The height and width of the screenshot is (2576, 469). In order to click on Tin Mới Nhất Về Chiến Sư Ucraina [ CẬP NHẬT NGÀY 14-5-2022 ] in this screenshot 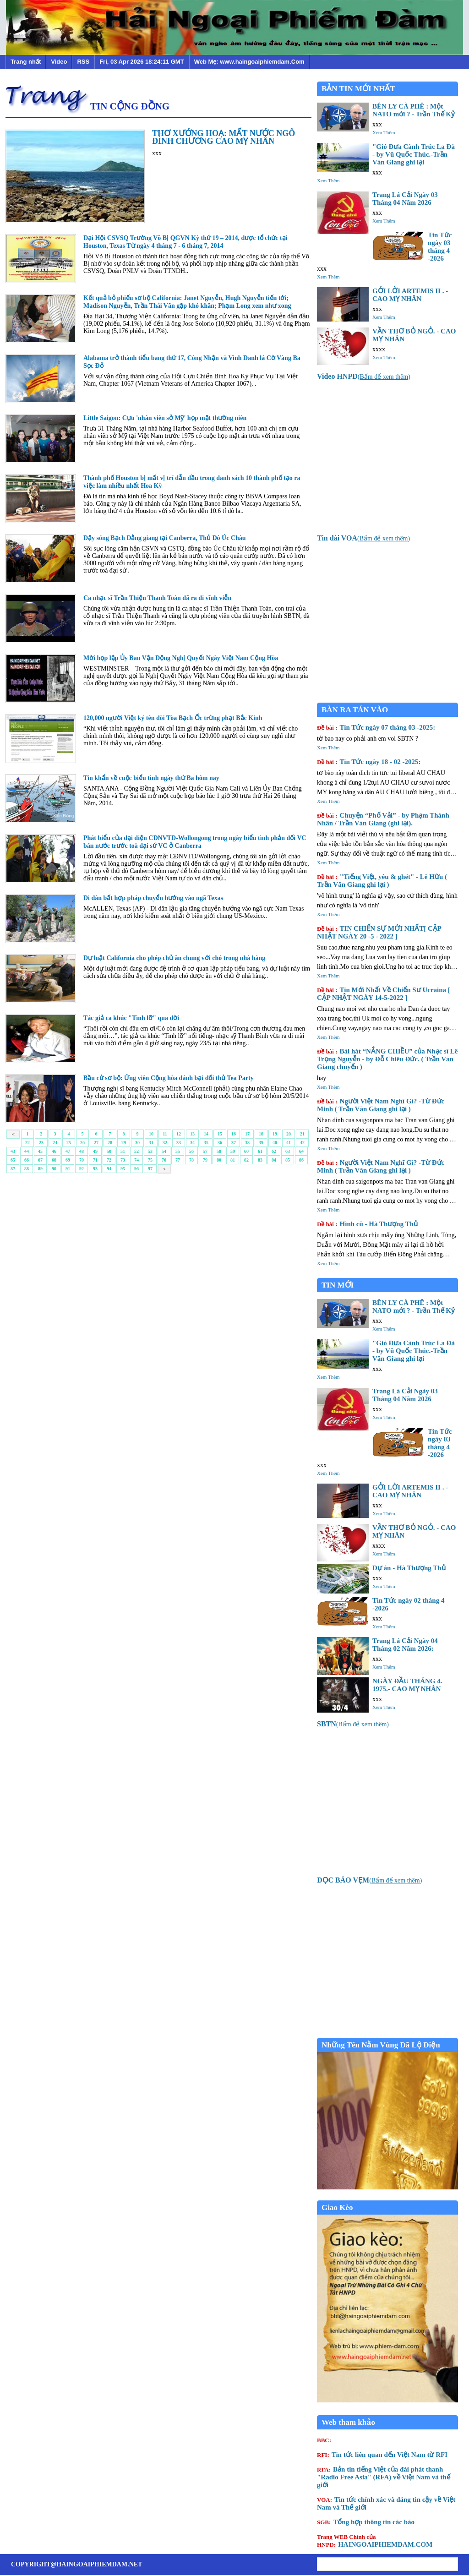, I will do `click(383, 993)`.